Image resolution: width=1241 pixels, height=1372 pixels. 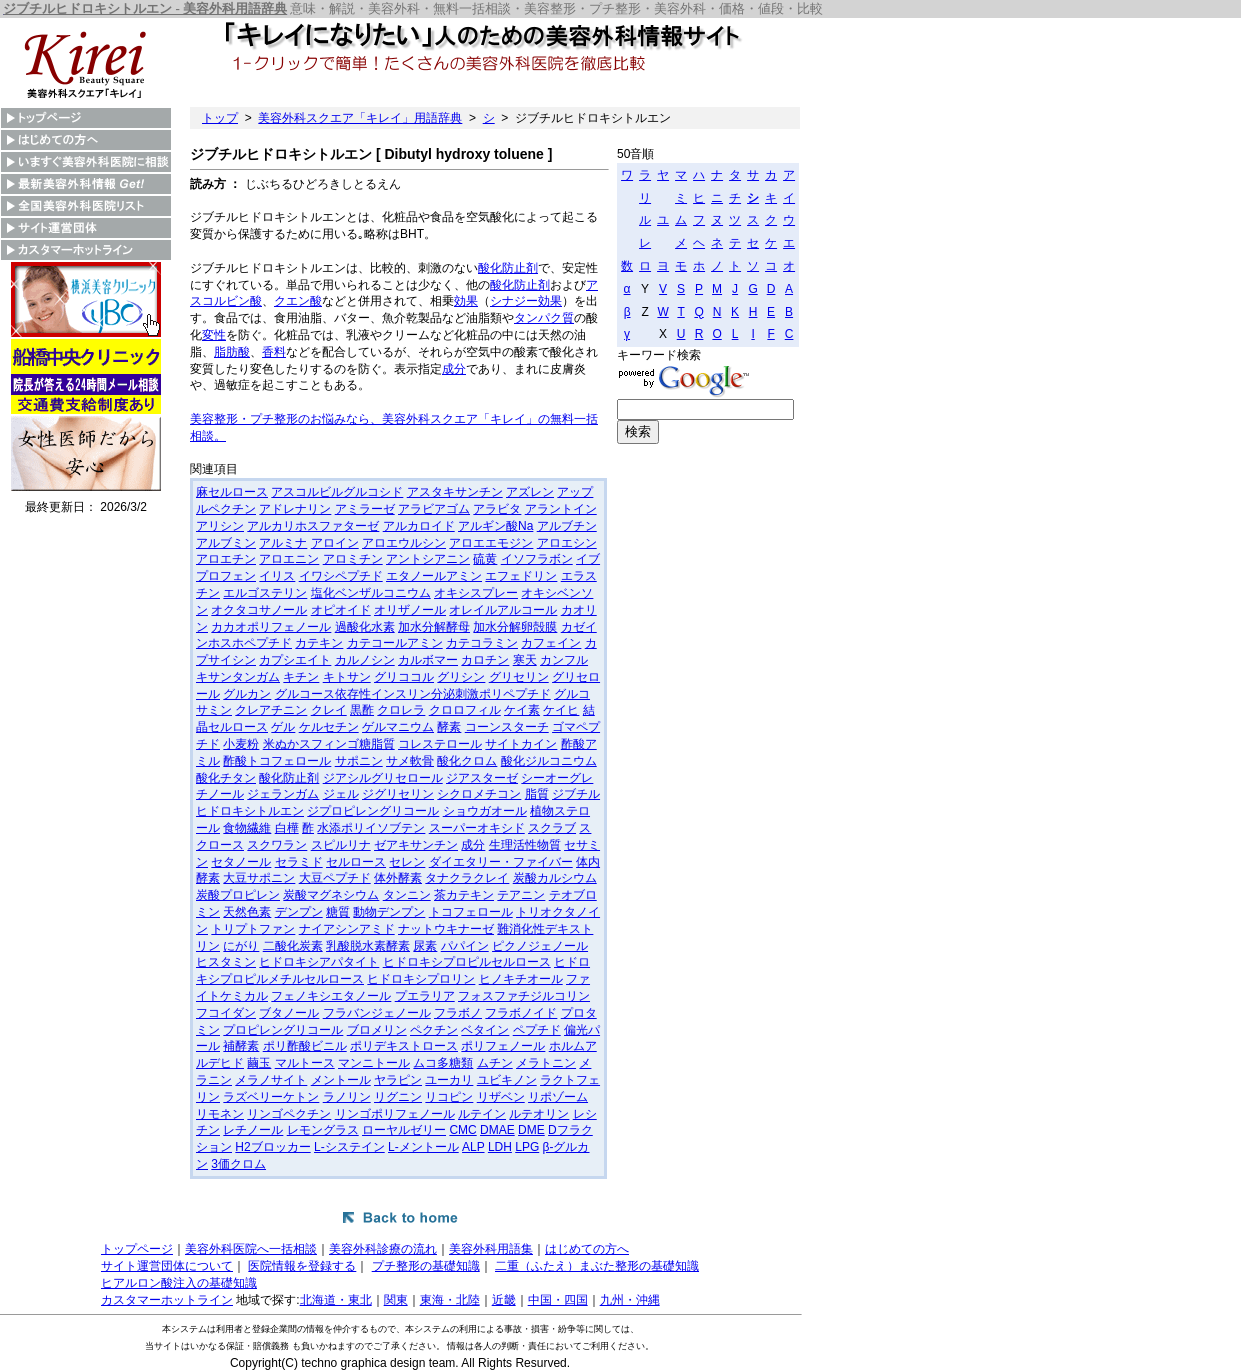 I want to click on アルギン酸Na, so click(x=495, y=526).